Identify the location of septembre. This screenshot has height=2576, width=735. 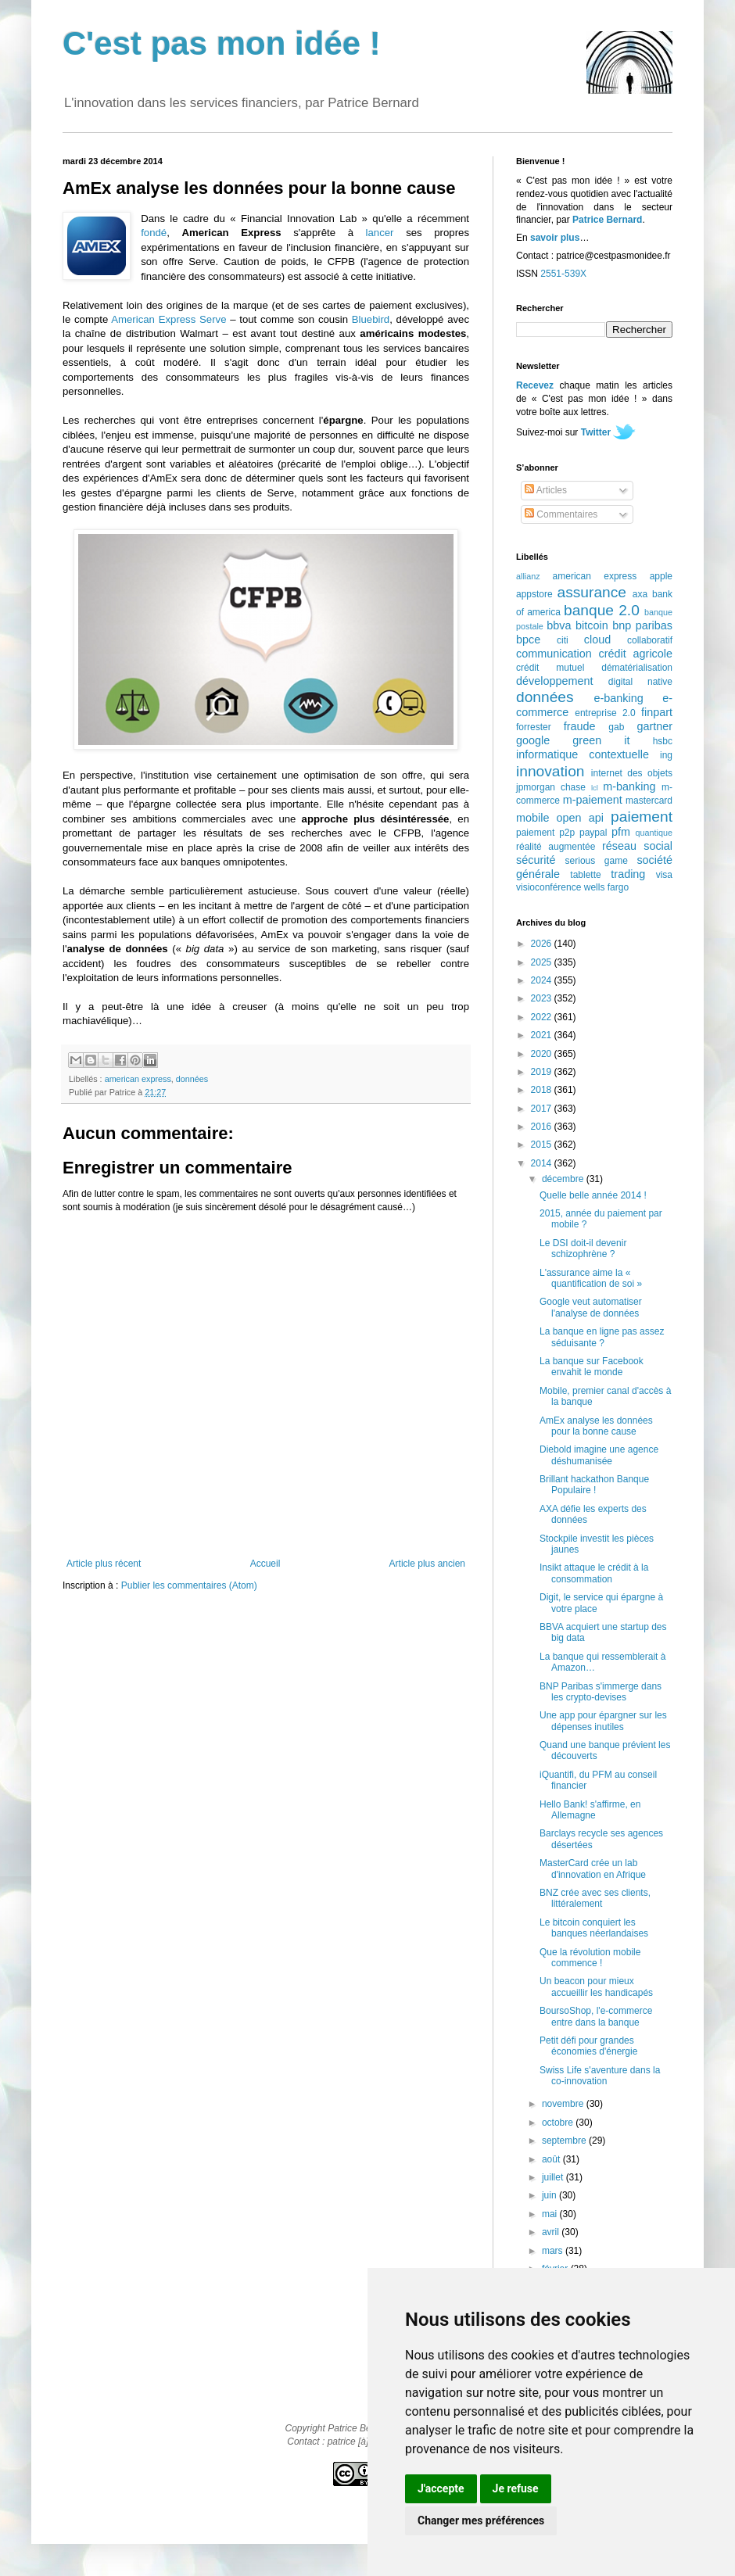
(565, 2140).